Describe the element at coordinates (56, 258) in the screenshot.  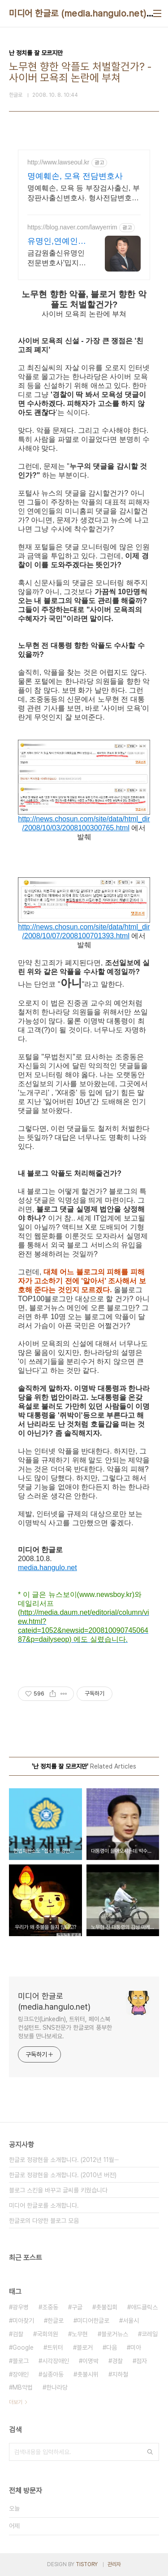
I see `금감원출신유명인전문변호사'밉지않은관종언니'문재완 고문변호사.유명인다수자문 보안철저 금감원출신,법원장검사장 방송통신위원장출신등 70여명전문가협업가능` at that location.